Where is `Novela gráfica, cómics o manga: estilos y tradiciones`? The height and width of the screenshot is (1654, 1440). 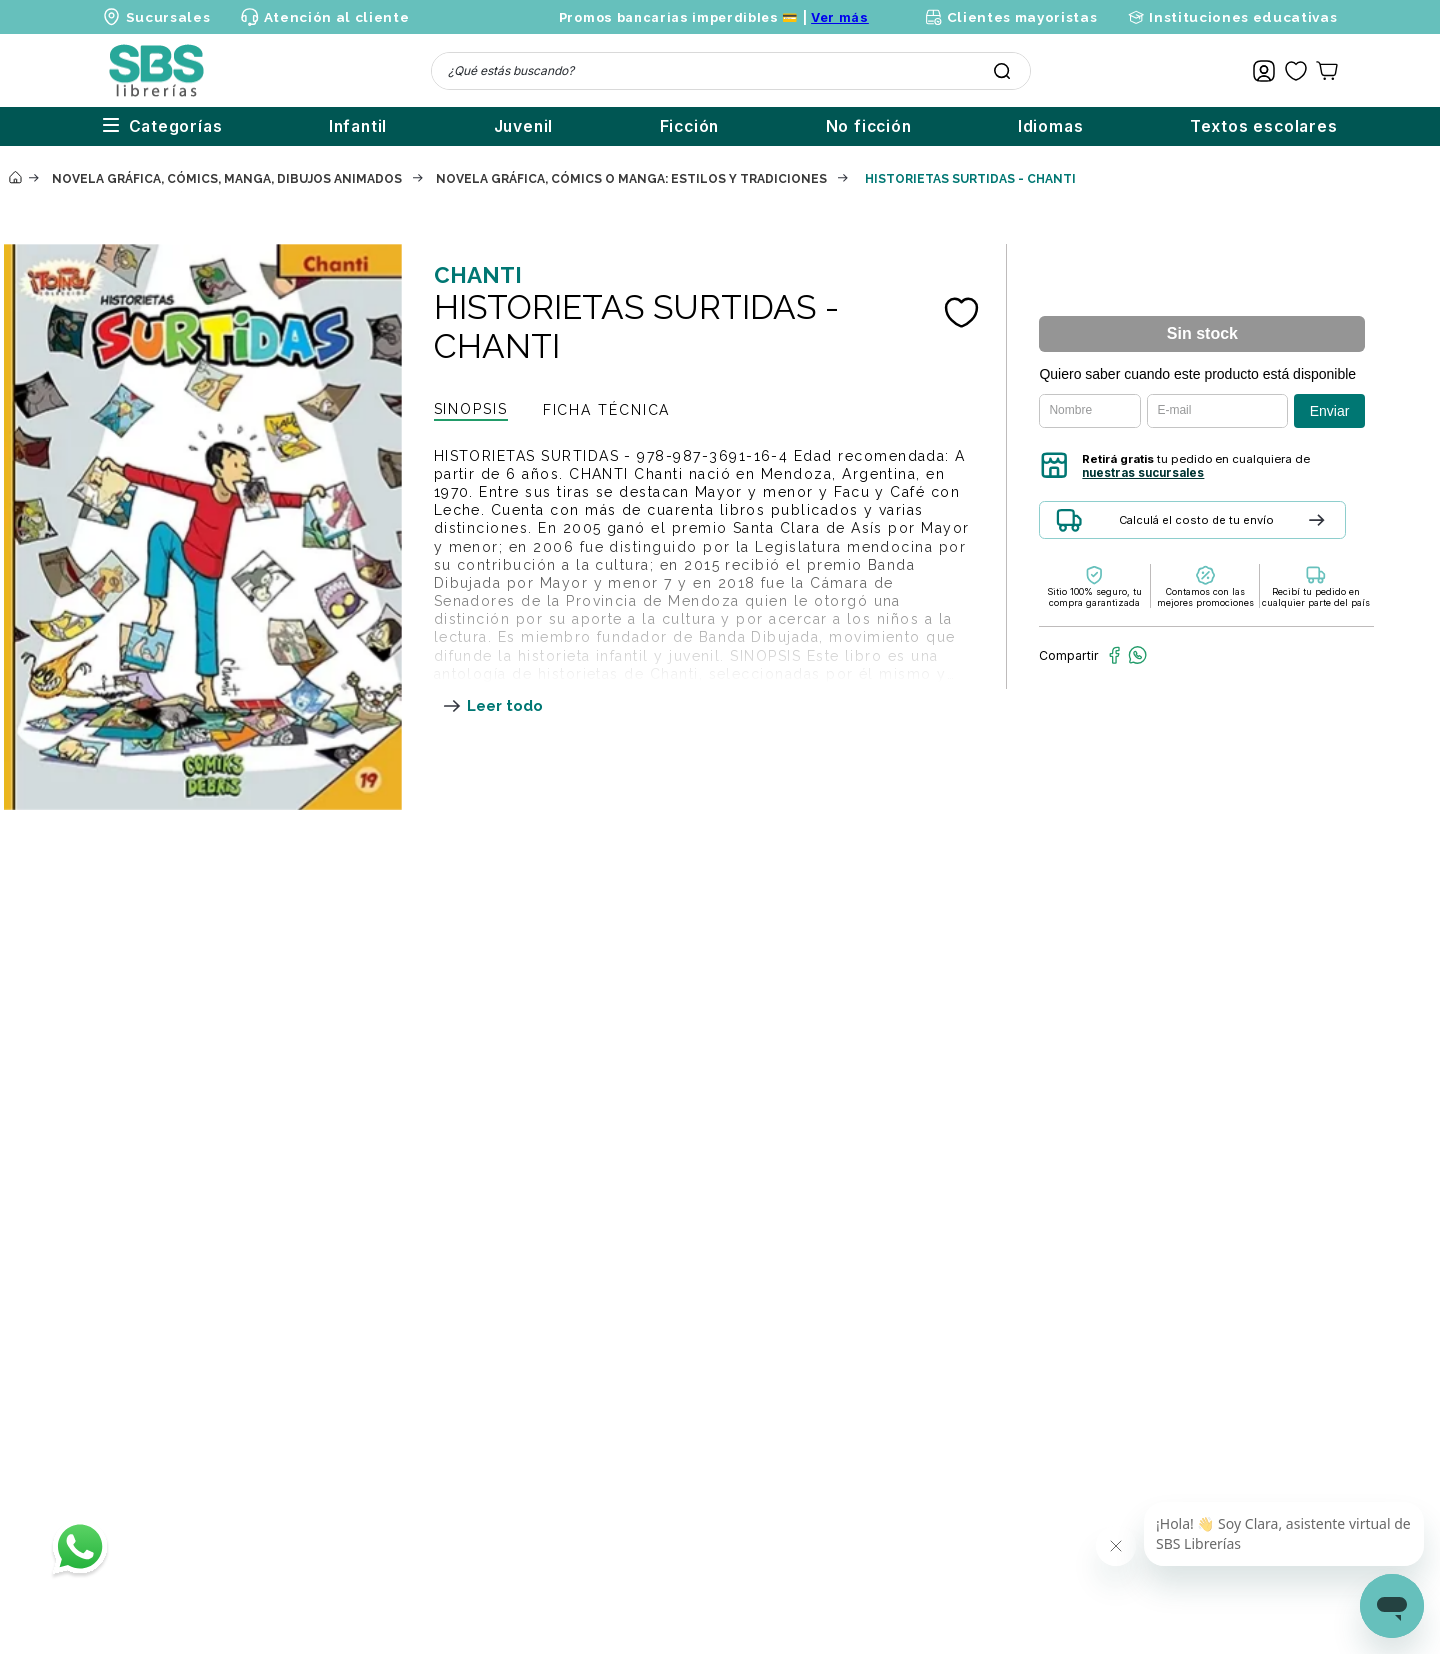 Novela gráfica, cómics o manga: estilos y tradiciones is located at coordinates (631, 179).